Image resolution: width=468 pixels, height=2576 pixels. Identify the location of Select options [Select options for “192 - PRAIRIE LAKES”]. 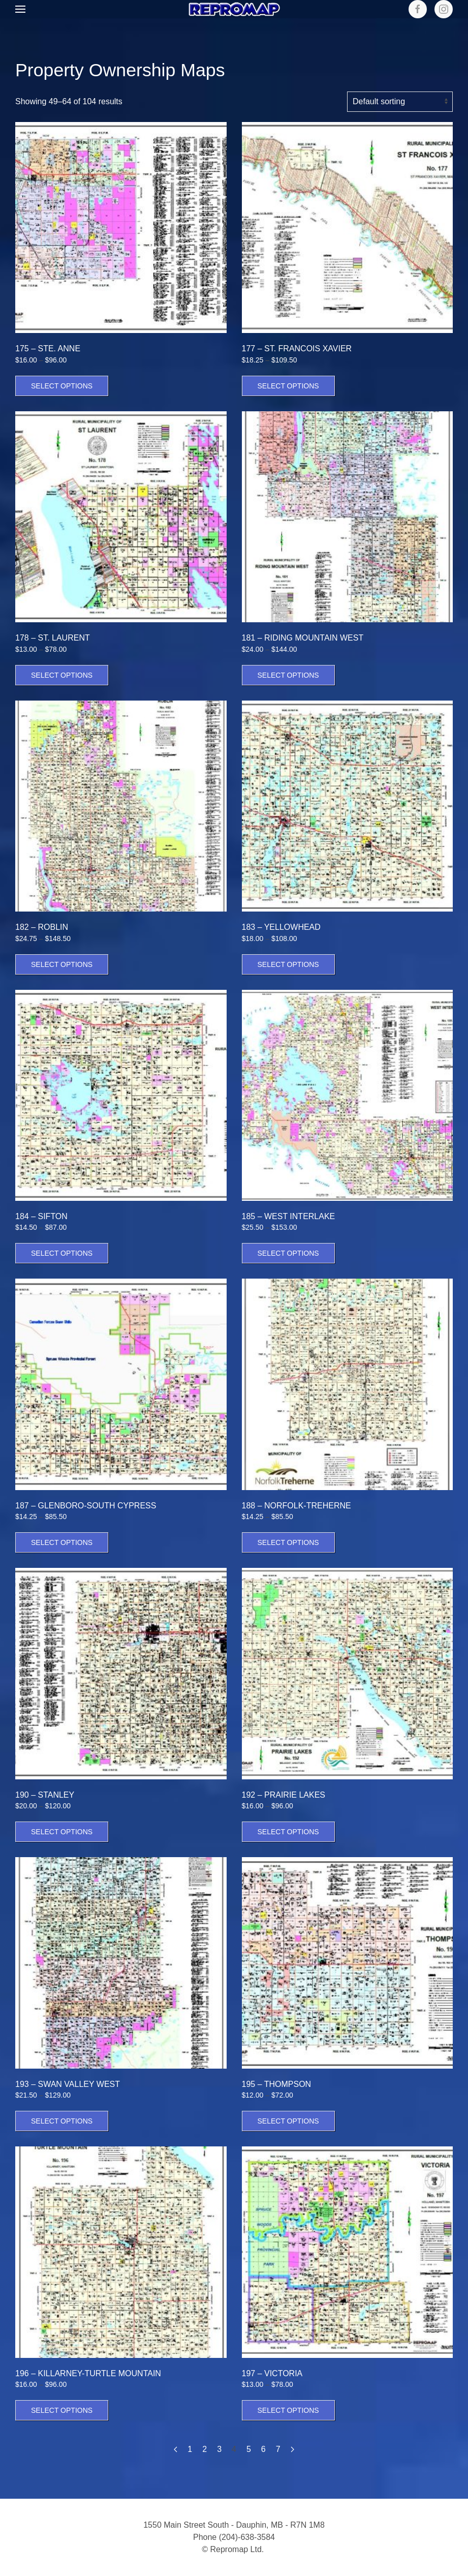
(288, 1832).